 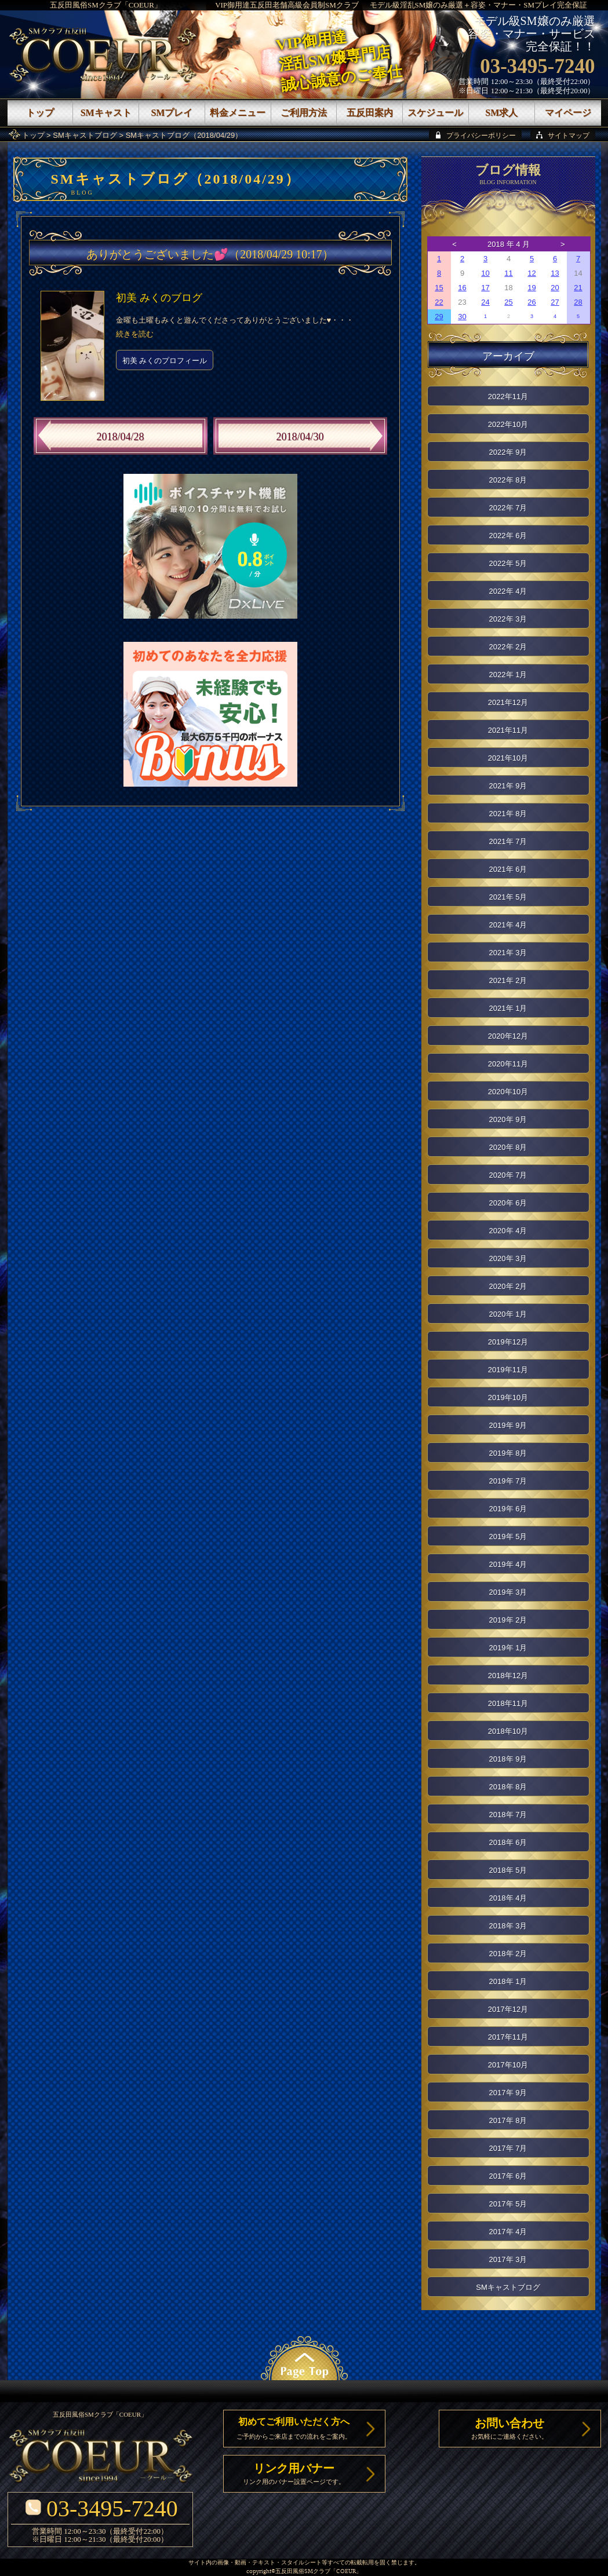 What do you see at coordinates (508, 1230) in the screenshot?
I see `2020年 4月` at bounding box center [508, 1230].